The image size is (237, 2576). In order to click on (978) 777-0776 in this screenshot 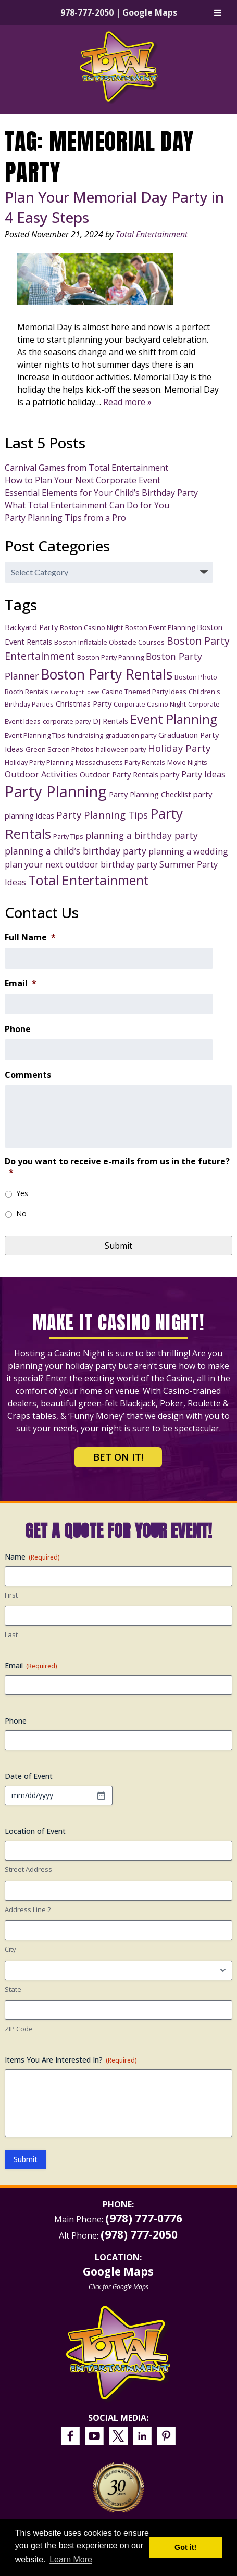, I will do `click(143, 2218)`.